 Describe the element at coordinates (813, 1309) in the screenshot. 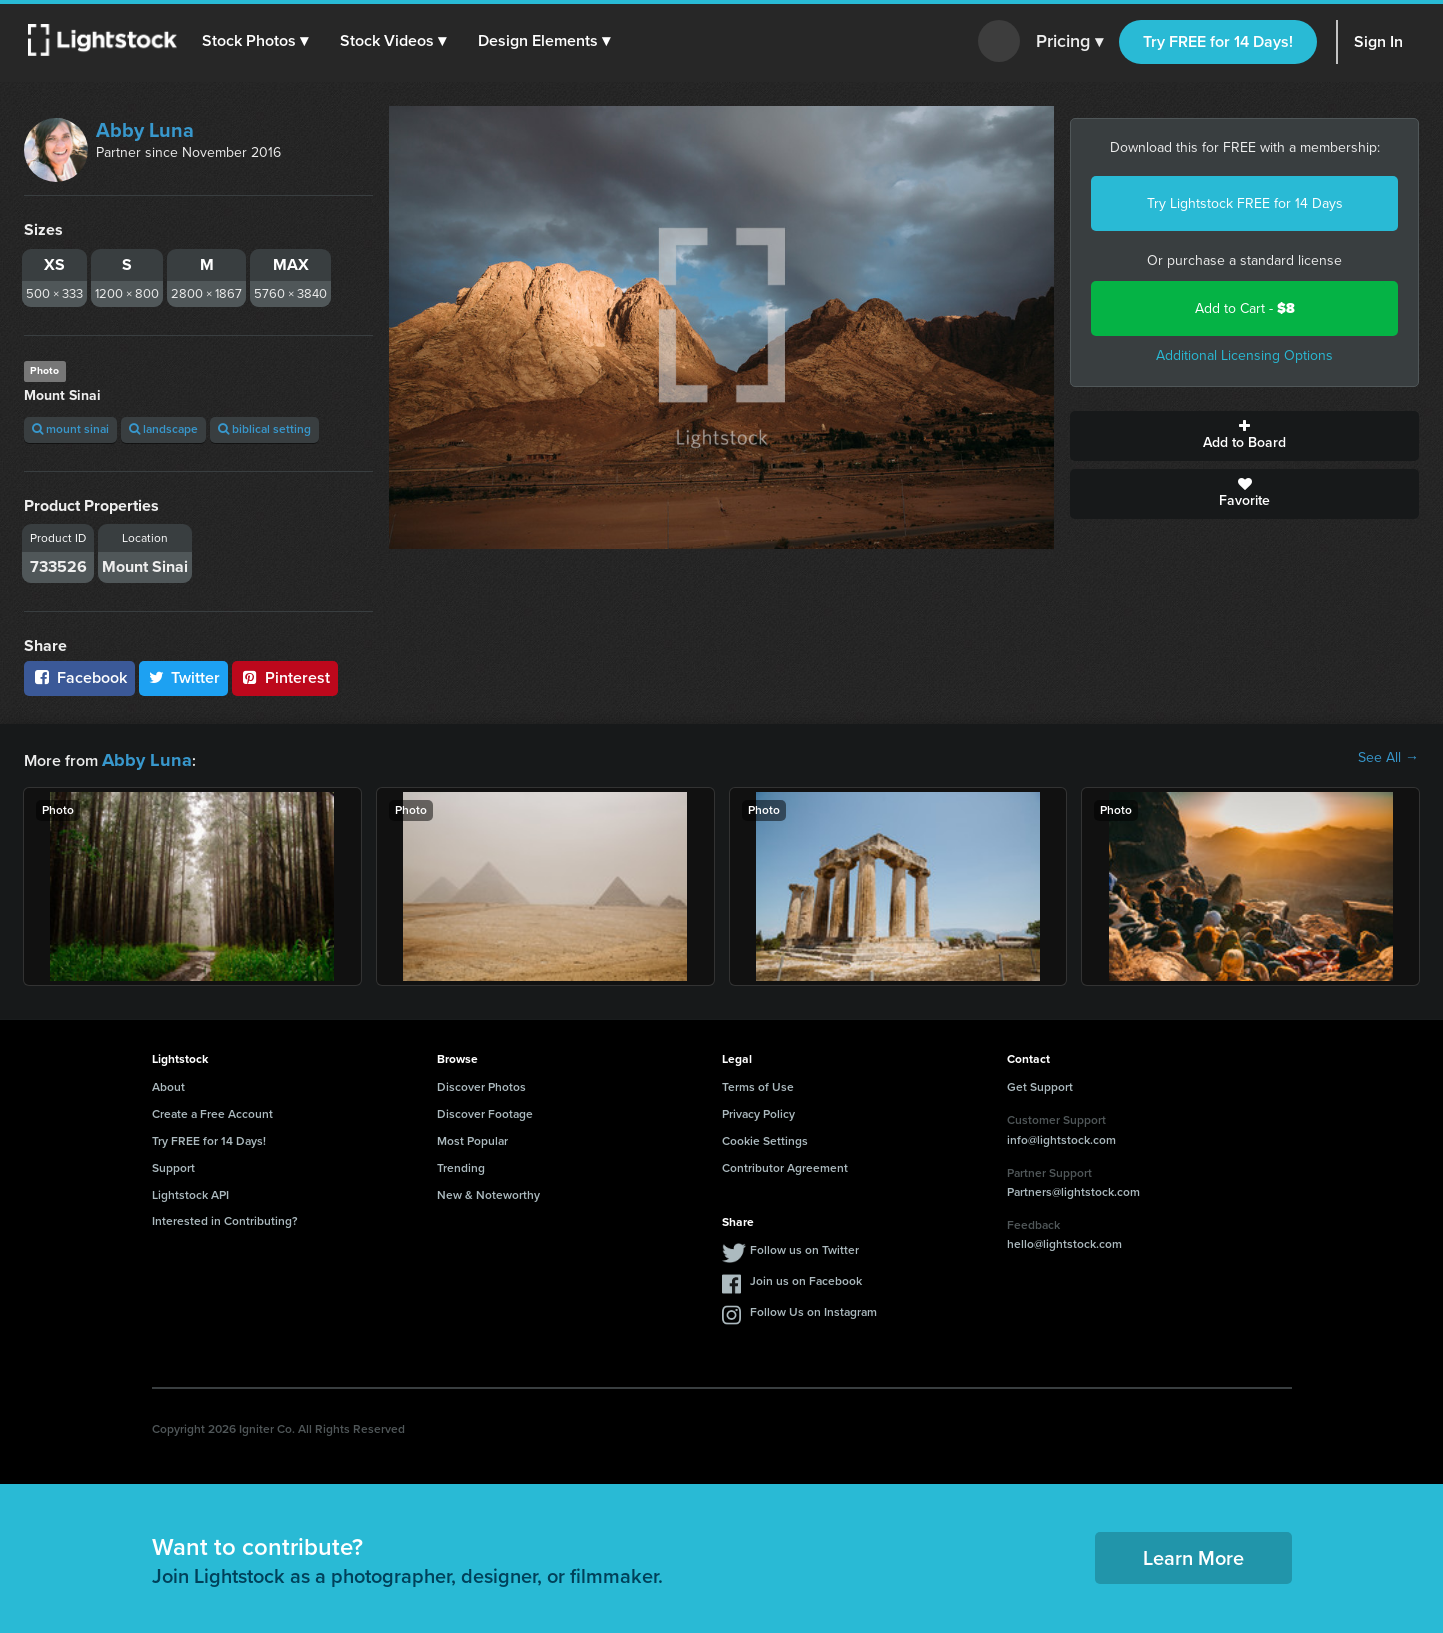

I see `Follow Us on Instagram` at that location.